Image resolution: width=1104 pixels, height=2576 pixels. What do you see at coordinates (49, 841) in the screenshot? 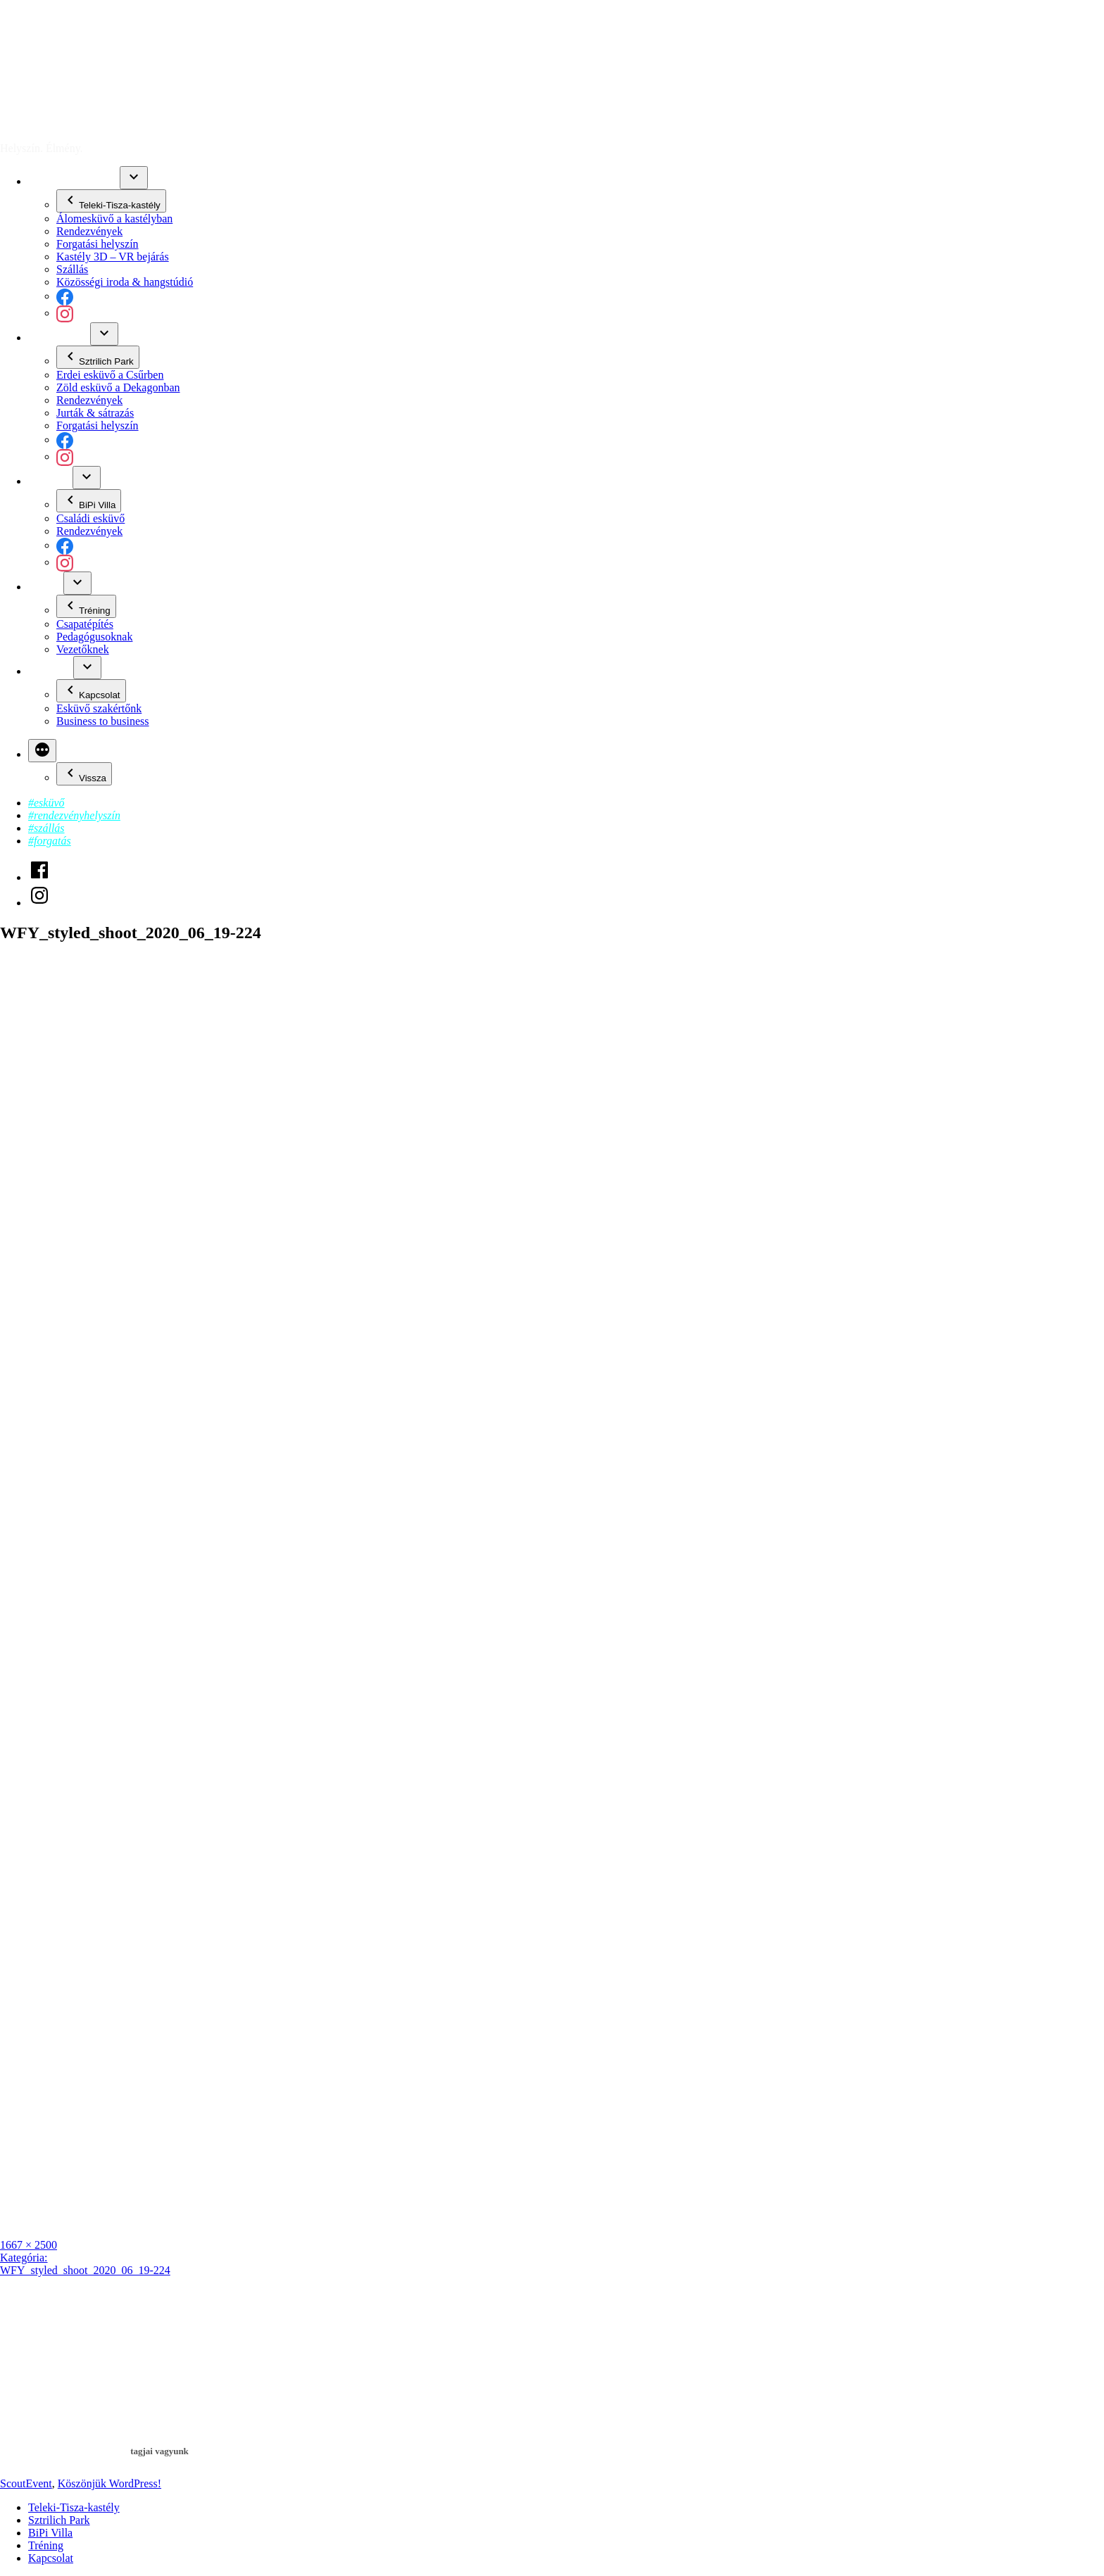
I see `#forgatás` at bounding box center [49, 841].